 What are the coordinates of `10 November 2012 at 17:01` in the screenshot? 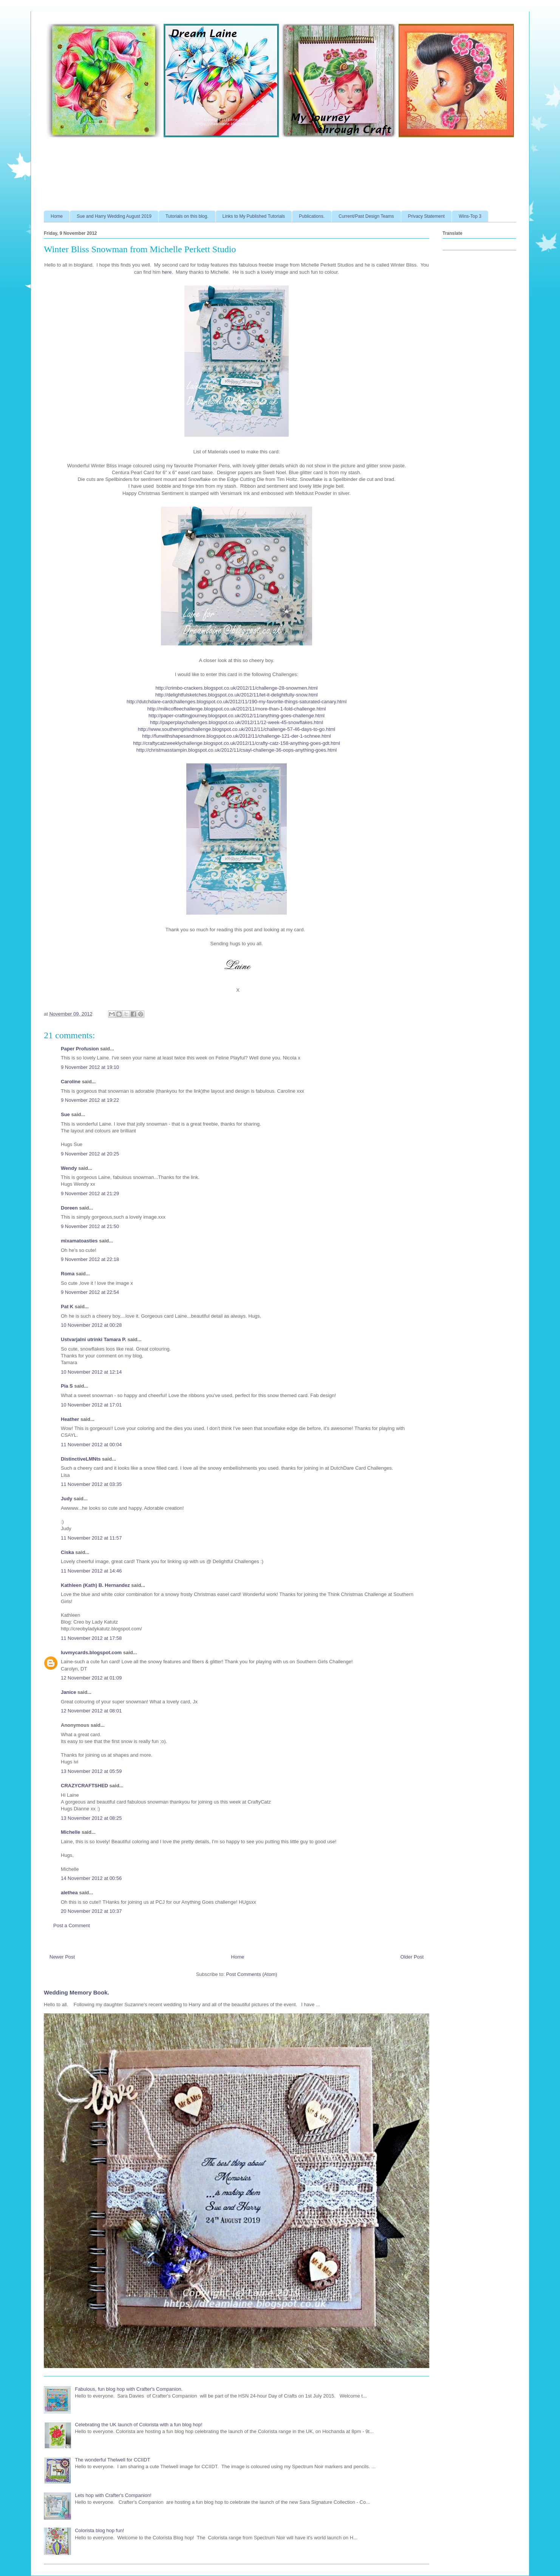 It's located at (91, 1405).